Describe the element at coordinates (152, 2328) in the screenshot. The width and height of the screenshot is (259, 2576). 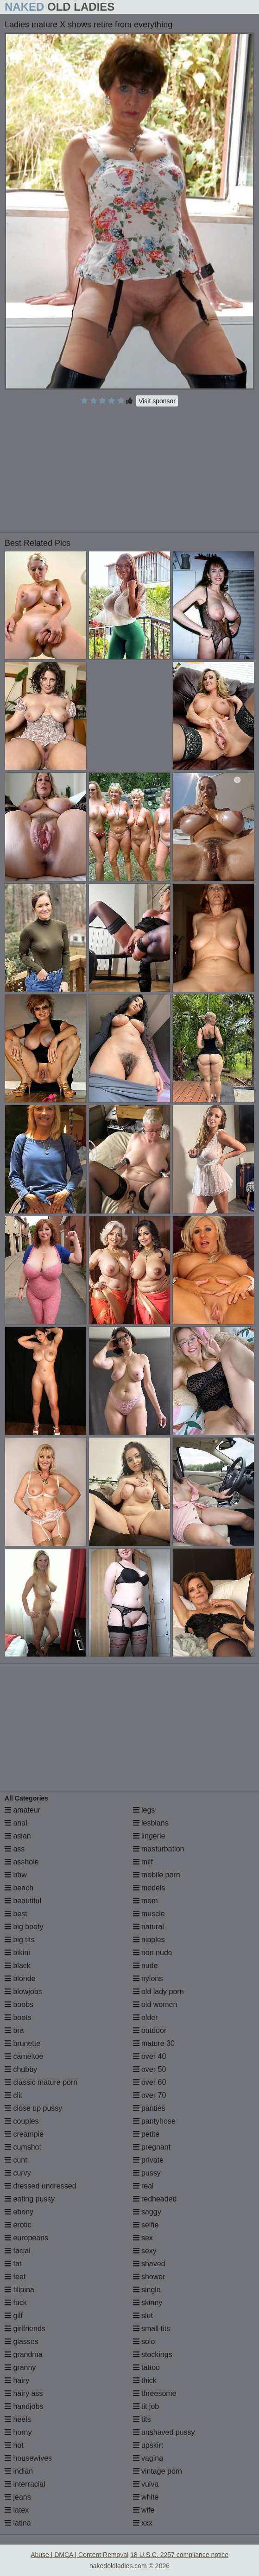
I see `small tits` at that location.